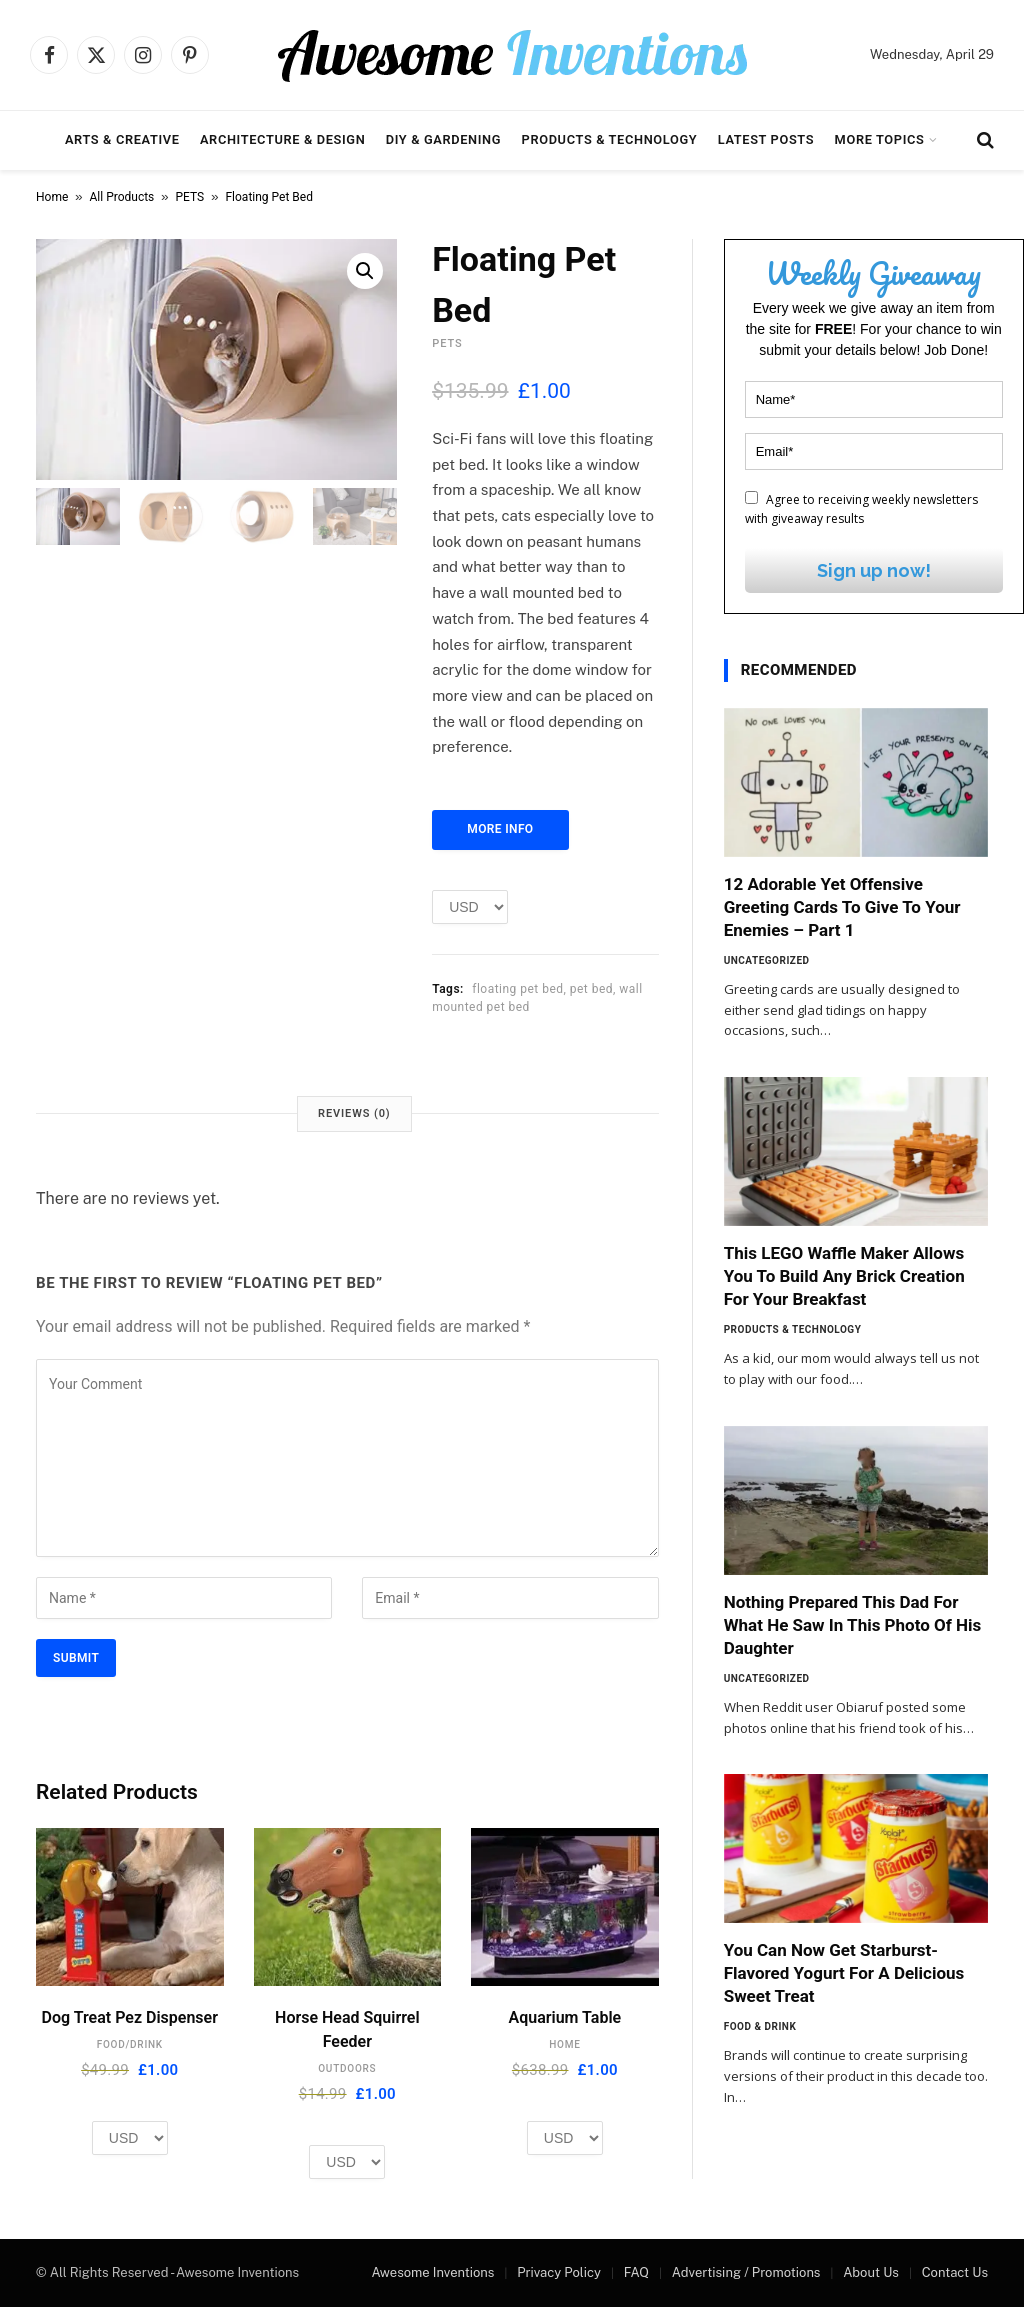 This screenshot has height=2307, width=1024. Describe the element at coordinates (844, 1276) in the screenshot. I see `This LEGO Waffle Maker Allows You To Build Any Brick Creation For Your Breakfast` at that location.